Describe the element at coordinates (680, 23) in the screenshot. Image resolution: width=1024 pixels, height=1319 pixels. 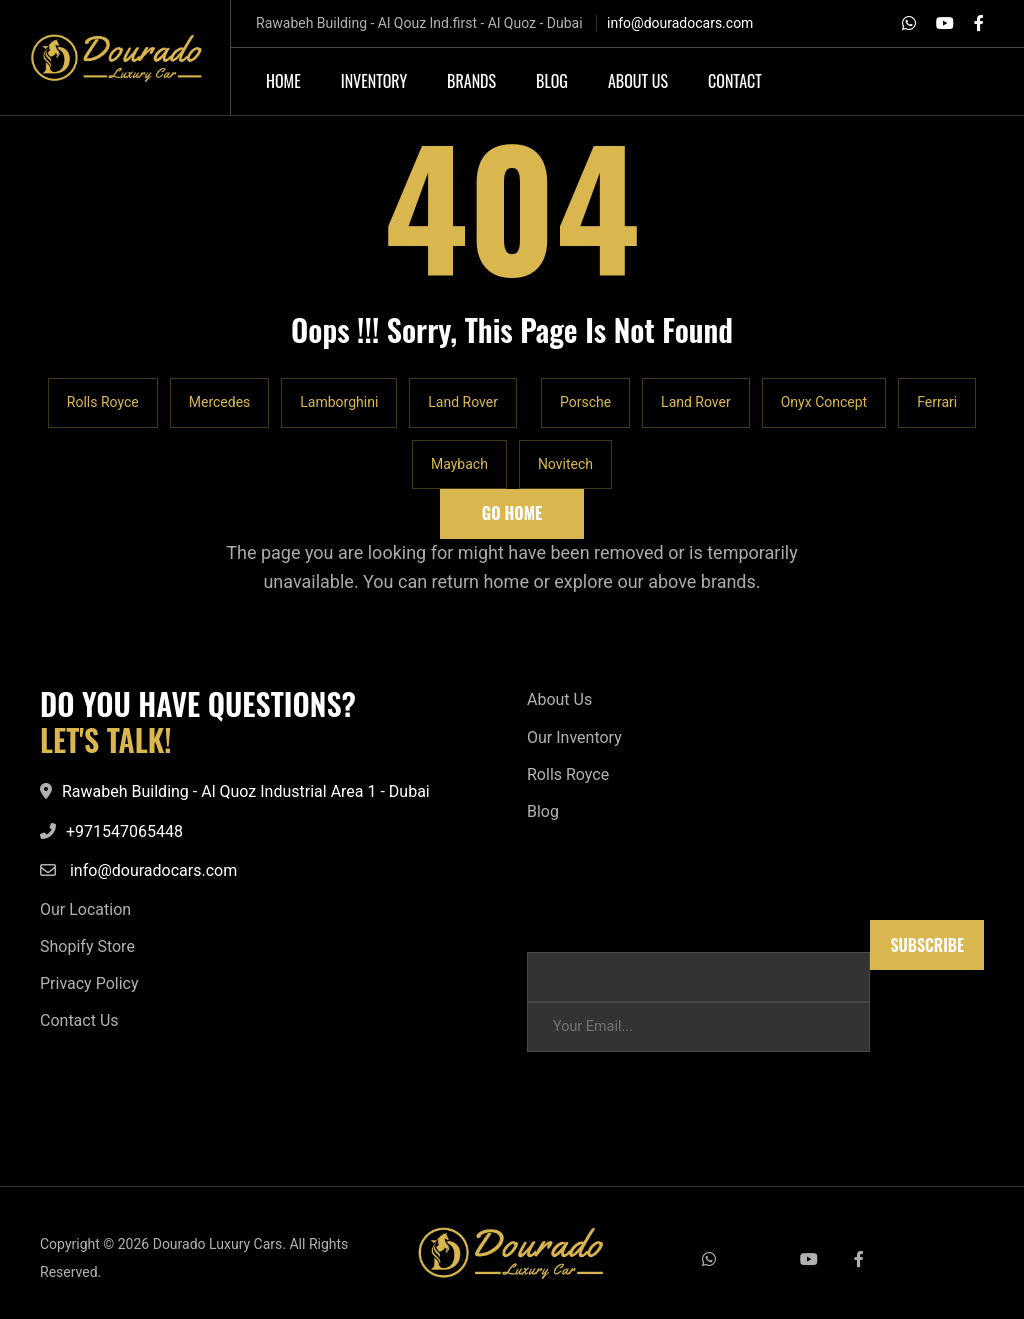
I see `info@douradocars.com` at that location.